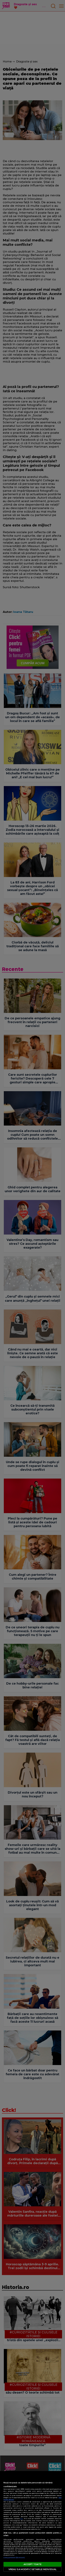 This screenshot has height=2576, width=65. Describe the element at coordinates (21, 2518) in the screenshot. I see `aici` at that location.